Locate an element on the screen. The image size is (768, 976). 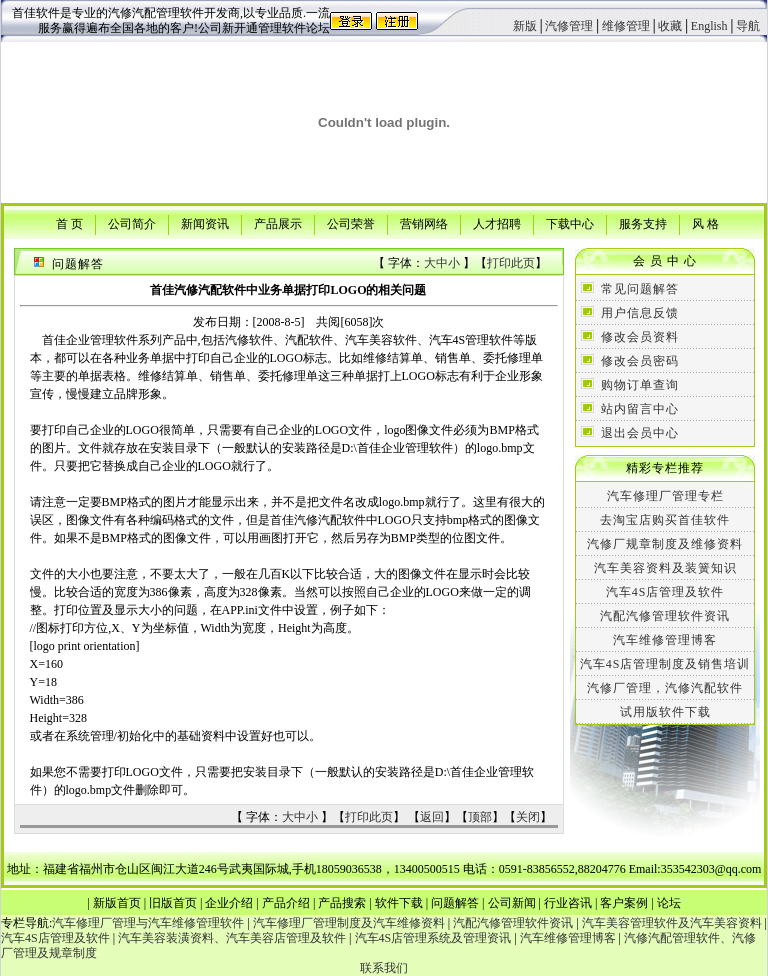
汽修厂规章制度及维修资料 is located at coordinates (665, 544).